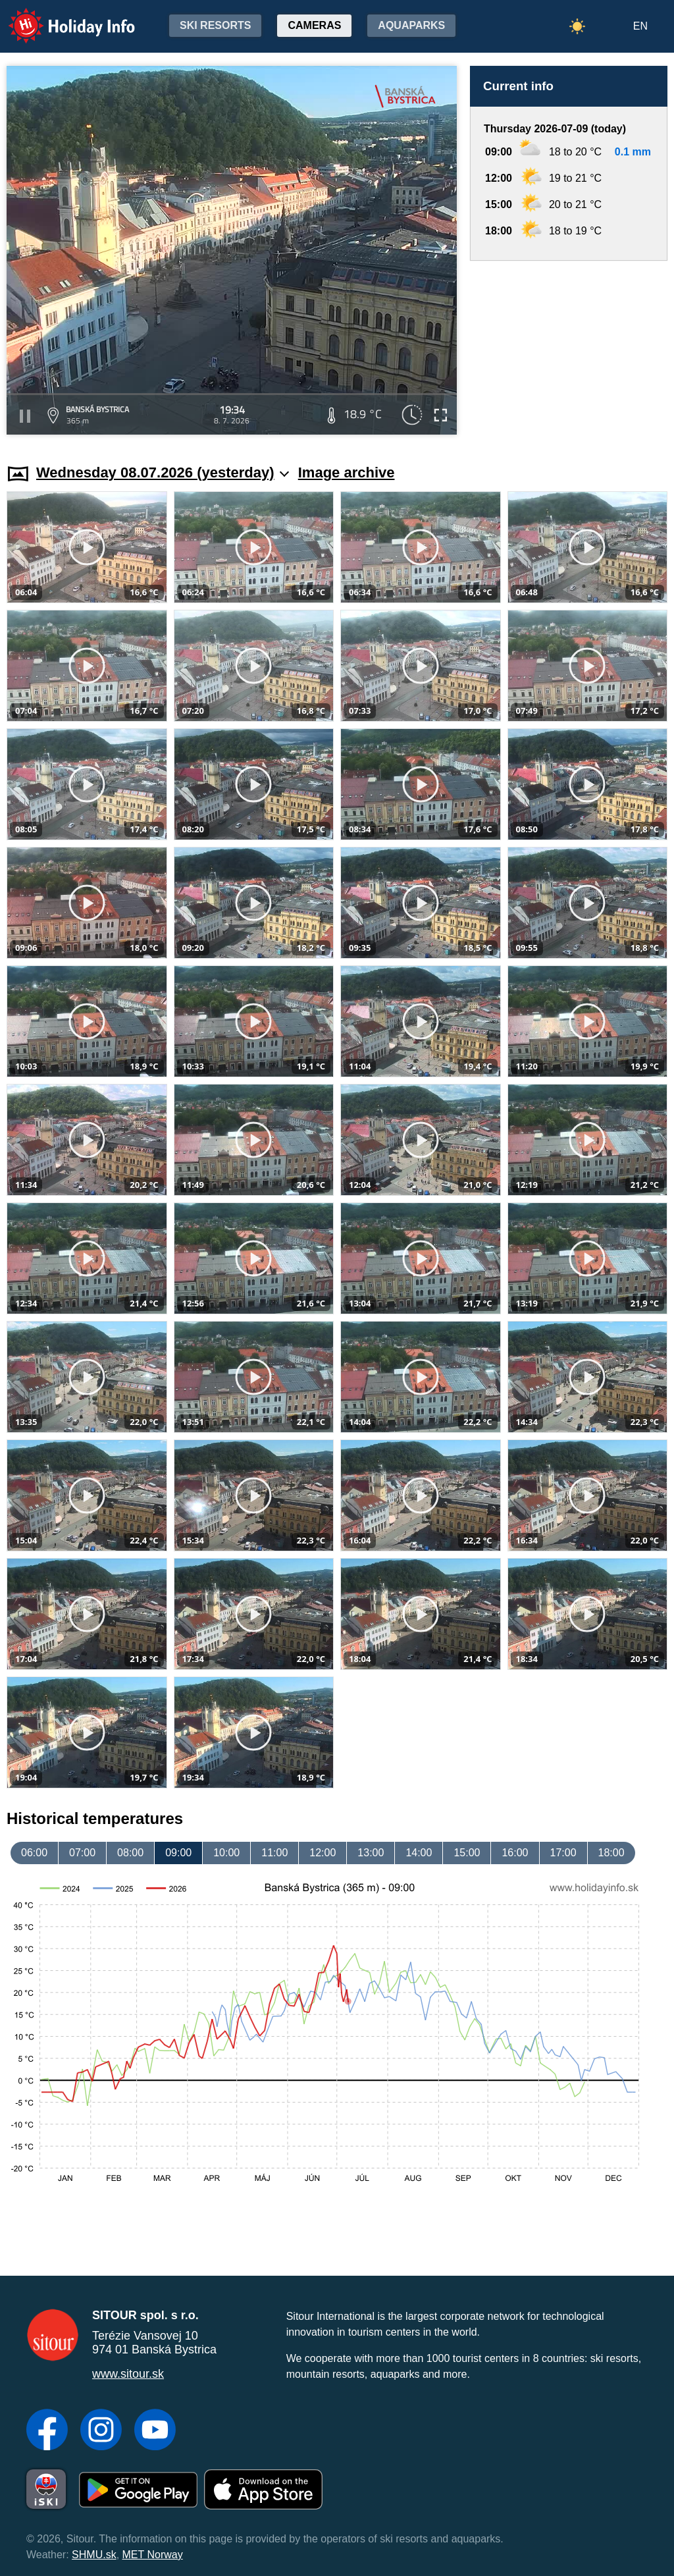  What do you see at coordinates (34, 1852) in the screenshot?
I see `06:00` at bounding box center [34, 1852].